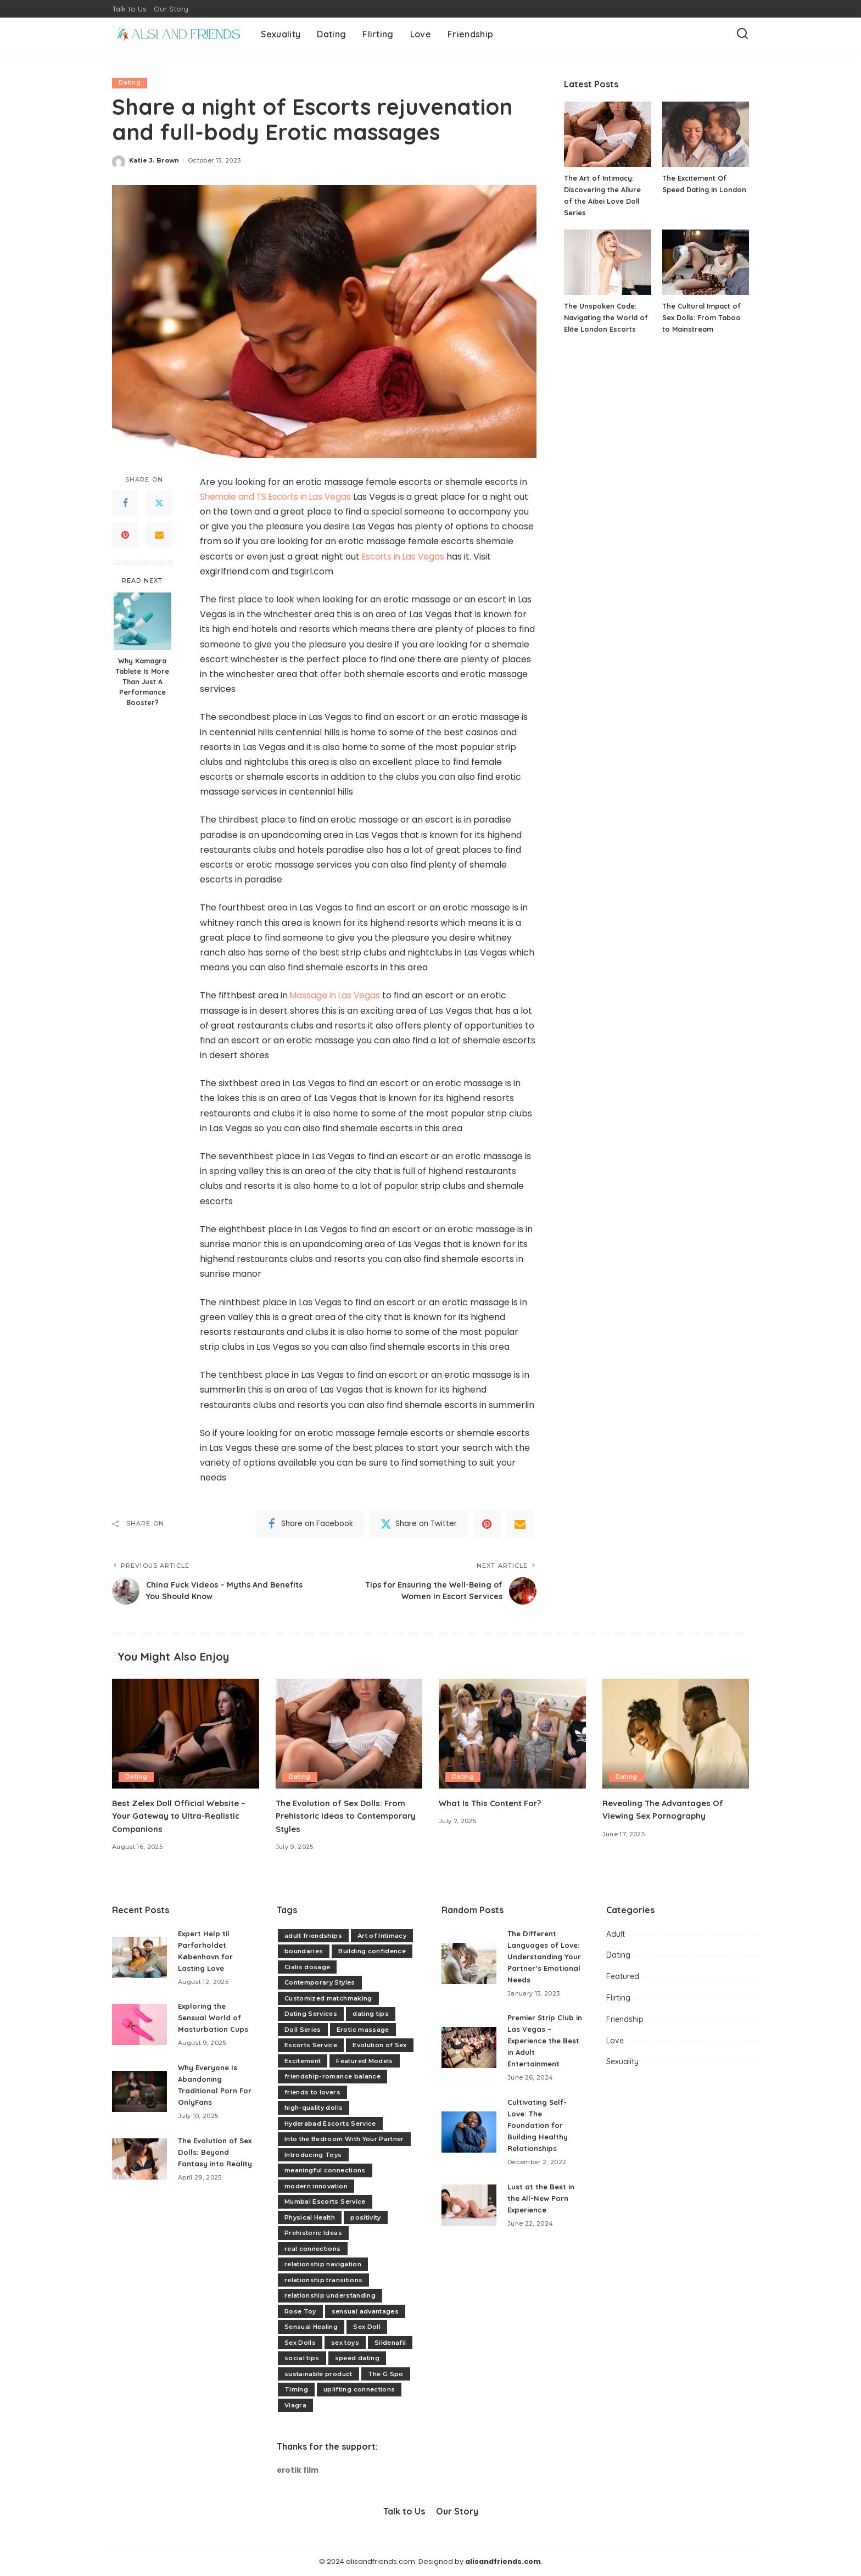 Image resolution: width=861 pixels, height=2576 pixels. What do you see at coordinates (607, 134) in the screenshot?
I see `[The Art of Intimacy: Discovering the Allure of the Aibei Love Doll Series]` at bounding box center [607, 134].